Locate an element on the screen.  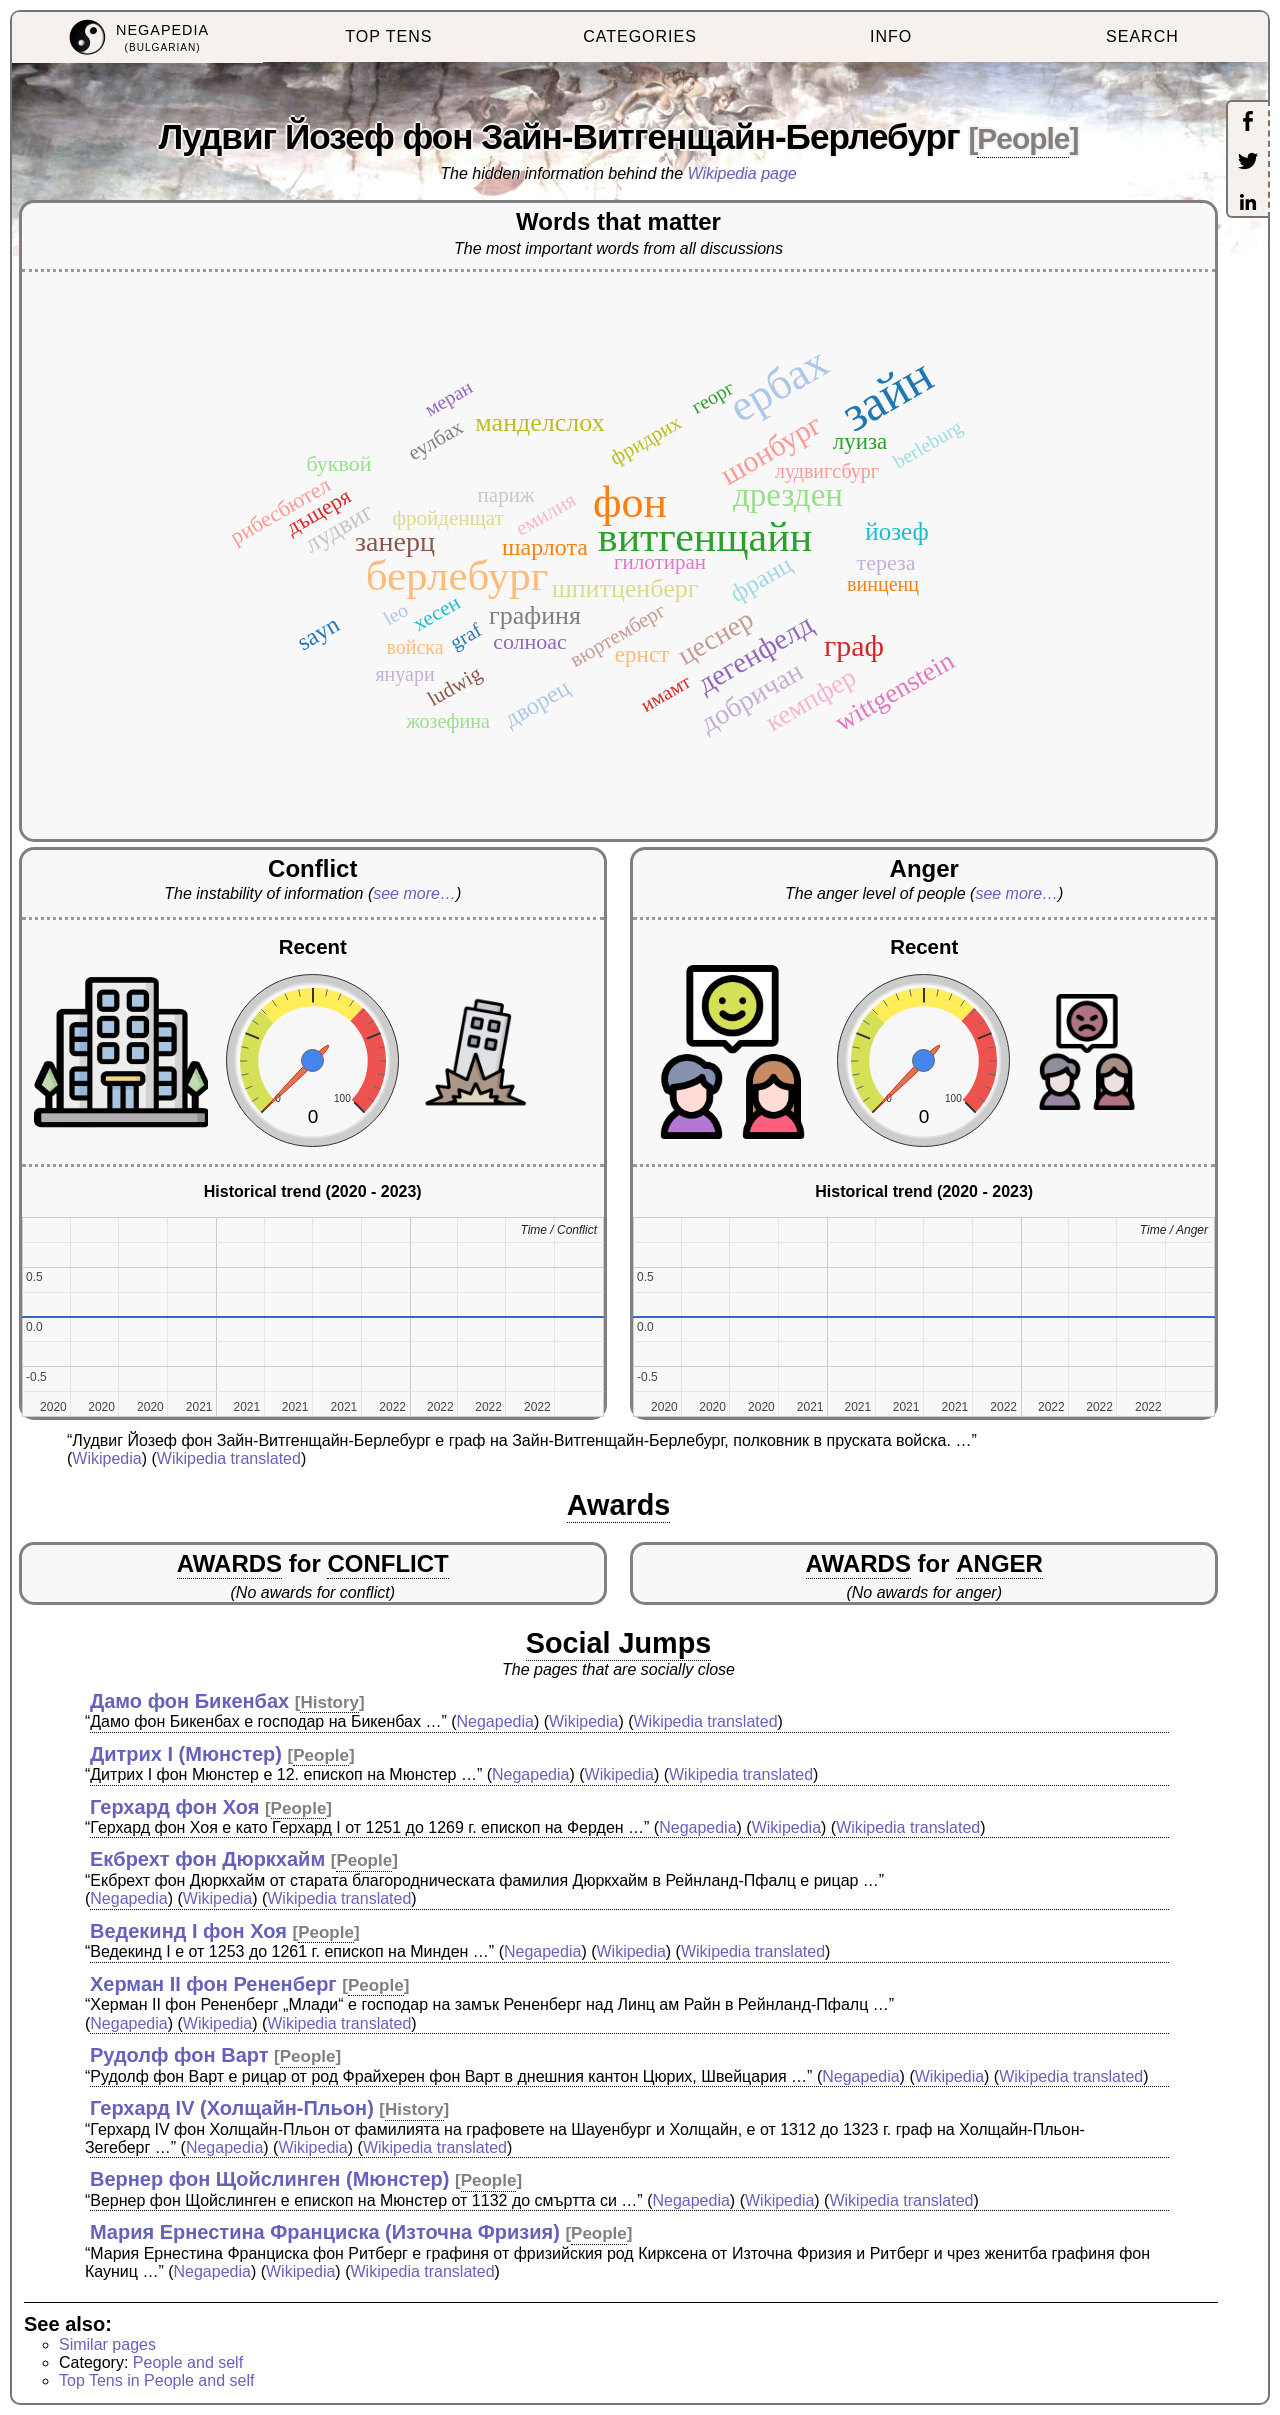
Рудолф фон Варт is located at coordinates (179, 2055).